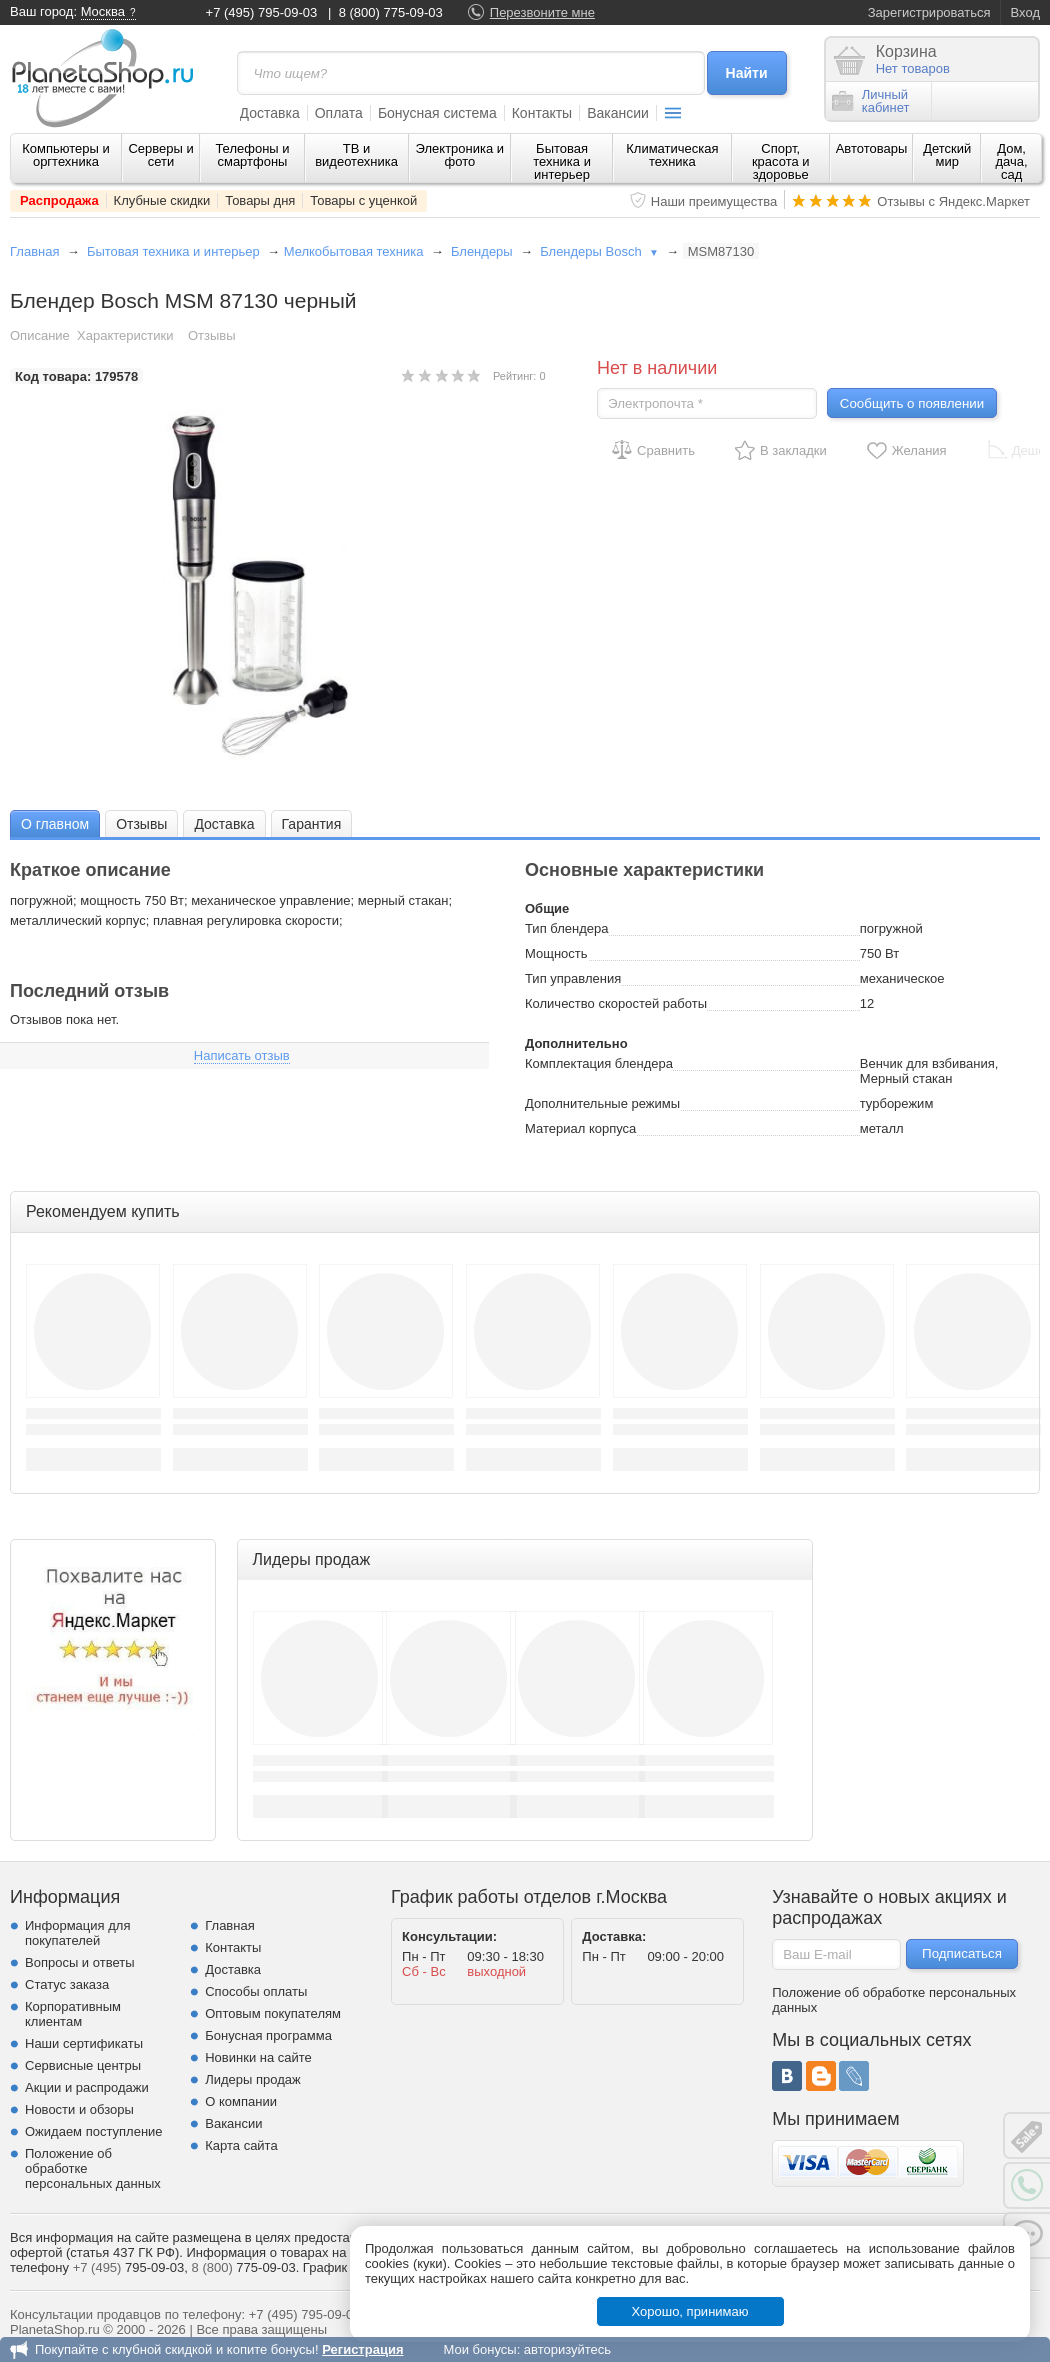 This screenshot has height=2362, width=1050. What do you see at coordinates (580, 1128) in the screenshot?
I see `Материал корпуса` at bounding box center [580, 1128].